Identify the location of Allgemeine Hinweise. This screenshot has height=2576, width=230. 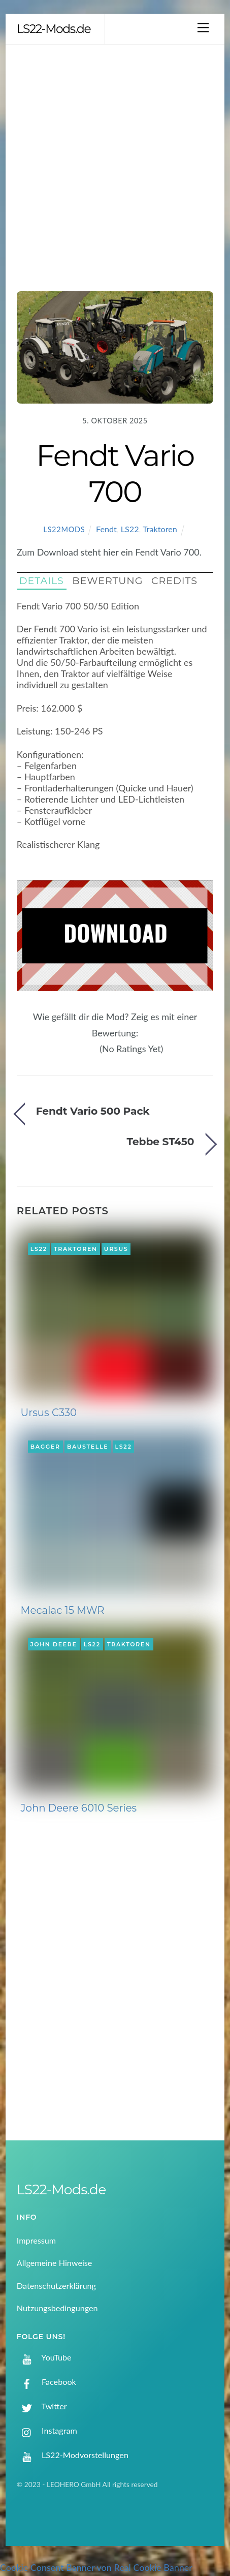
(54, 2262).